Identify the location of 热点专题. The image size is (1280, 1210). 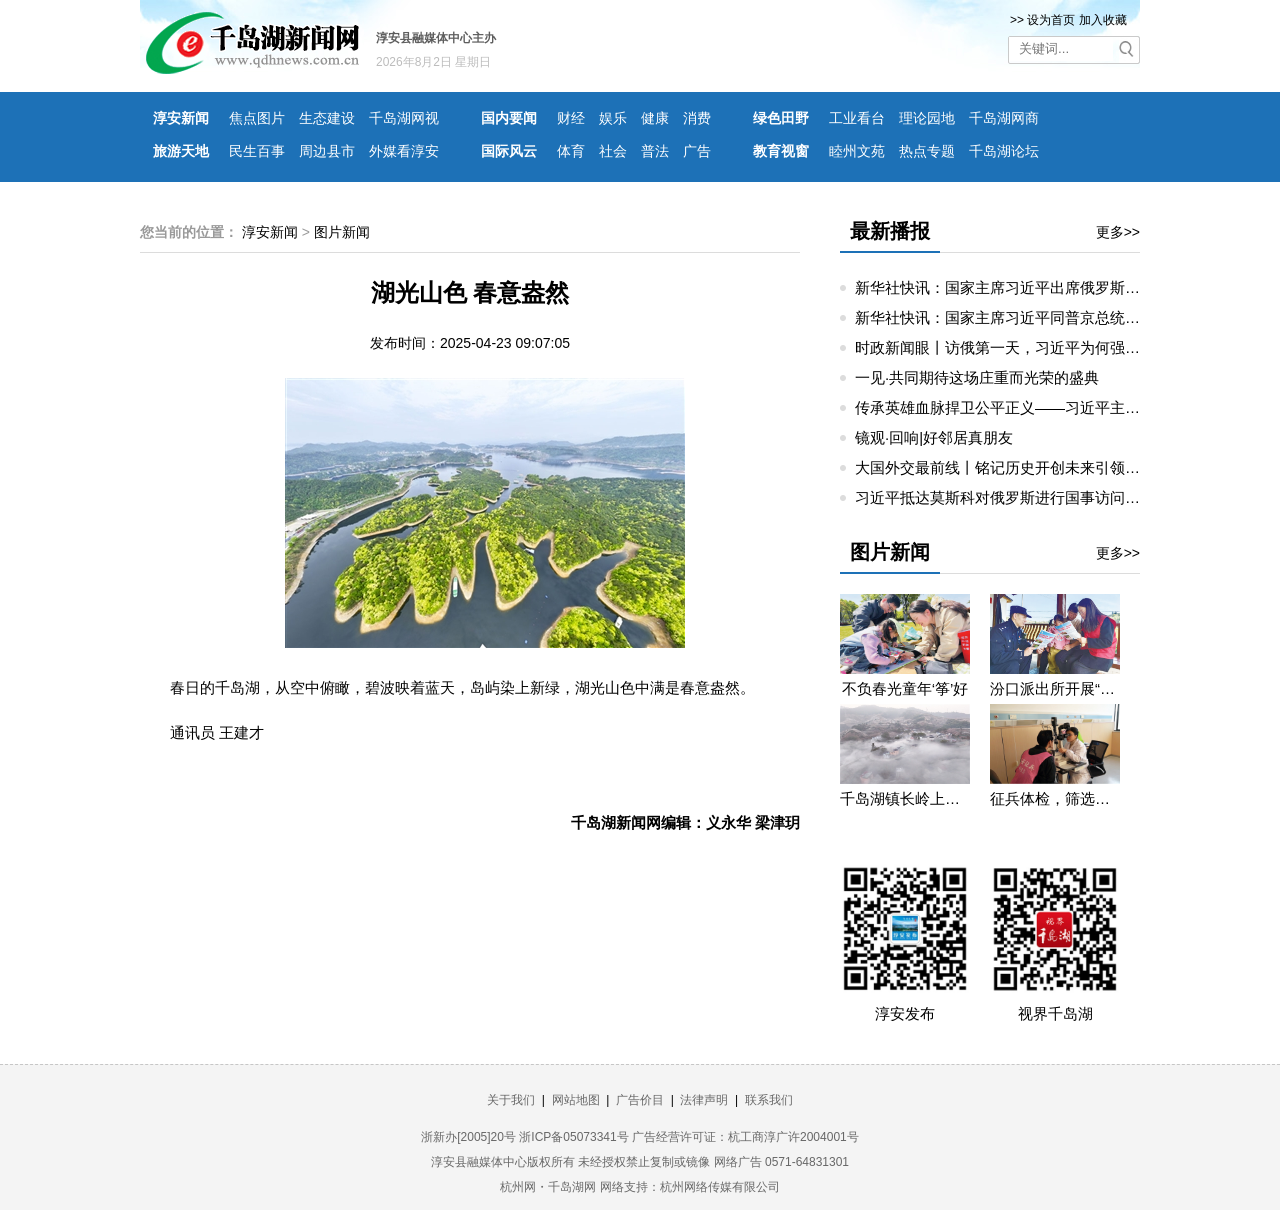
(927, 151).